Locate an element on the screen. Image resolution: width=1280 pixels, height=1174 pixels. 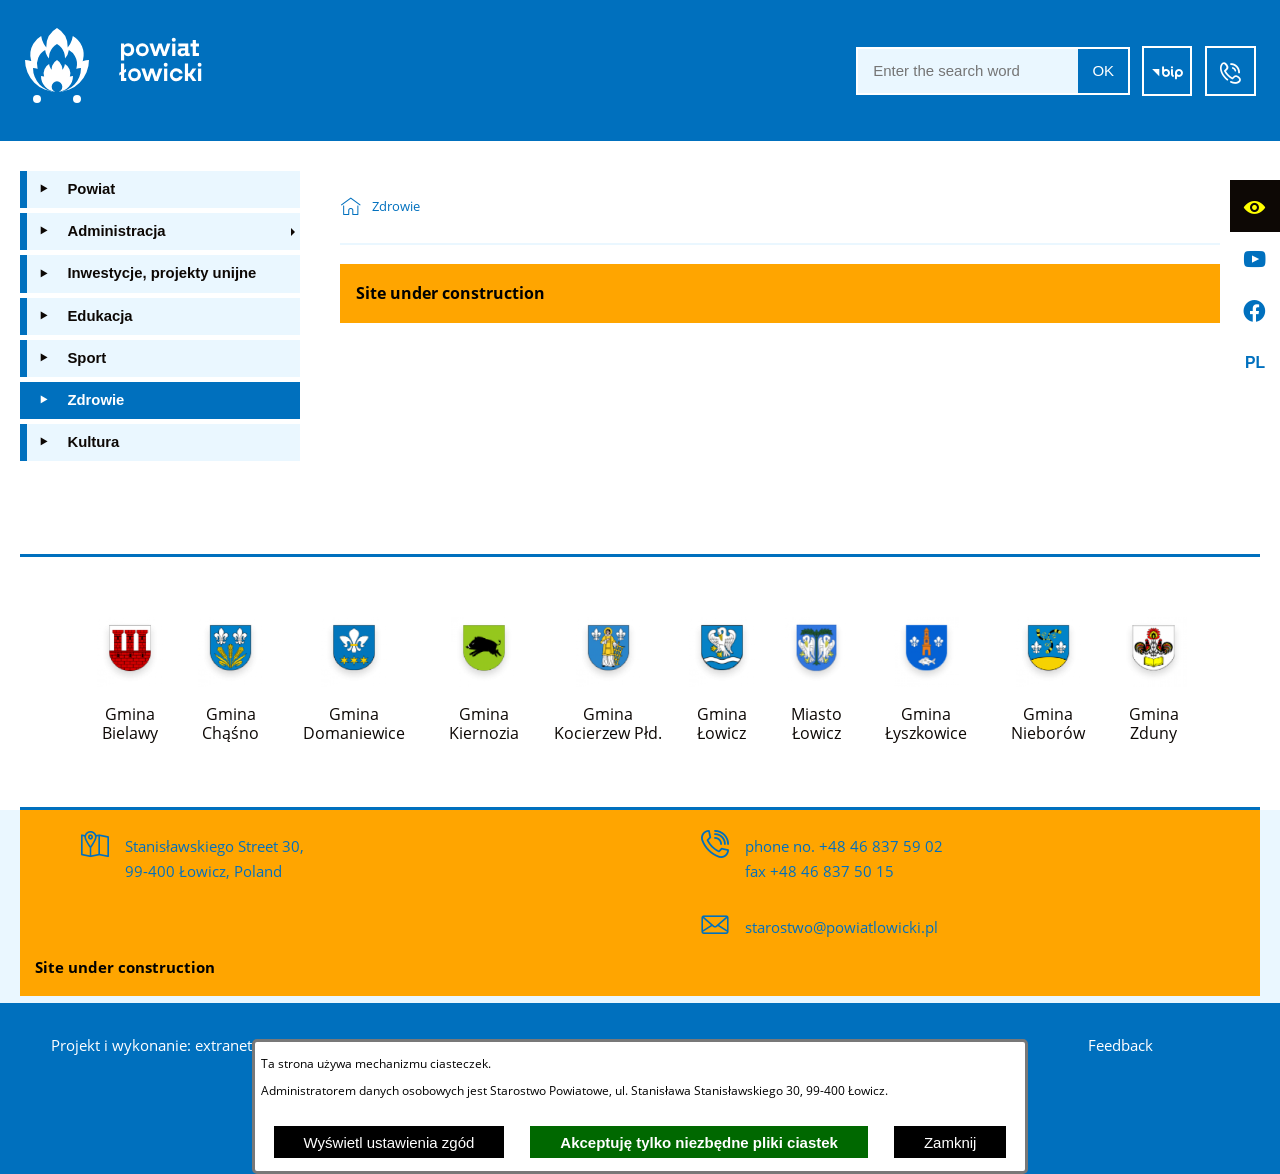
[Więcej o: Gmina Domaniewice] is located at coordinates (354, 675).